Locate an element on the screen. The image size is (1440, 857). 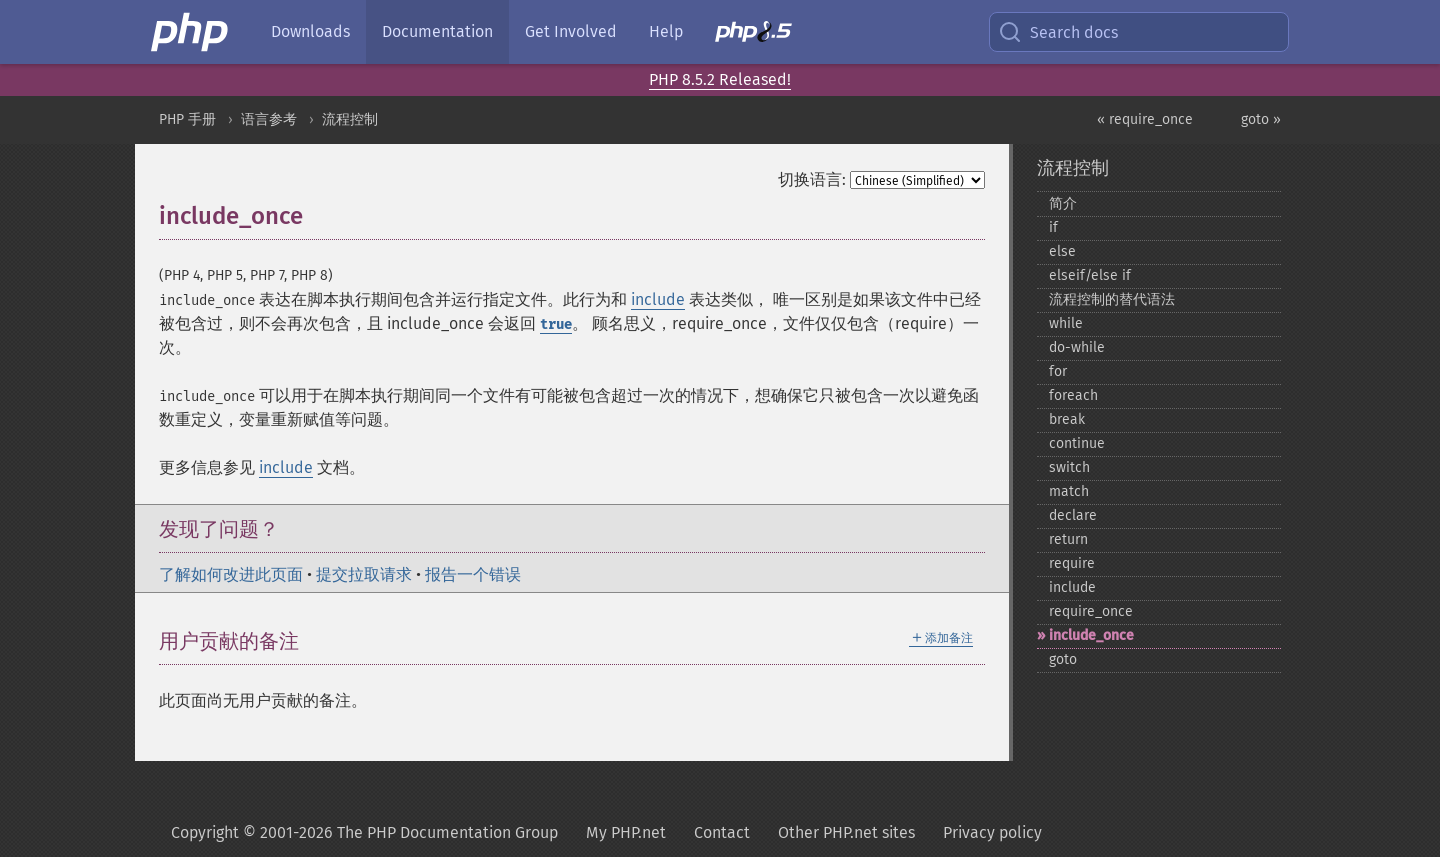
return is located at coordinates (1068, 539).